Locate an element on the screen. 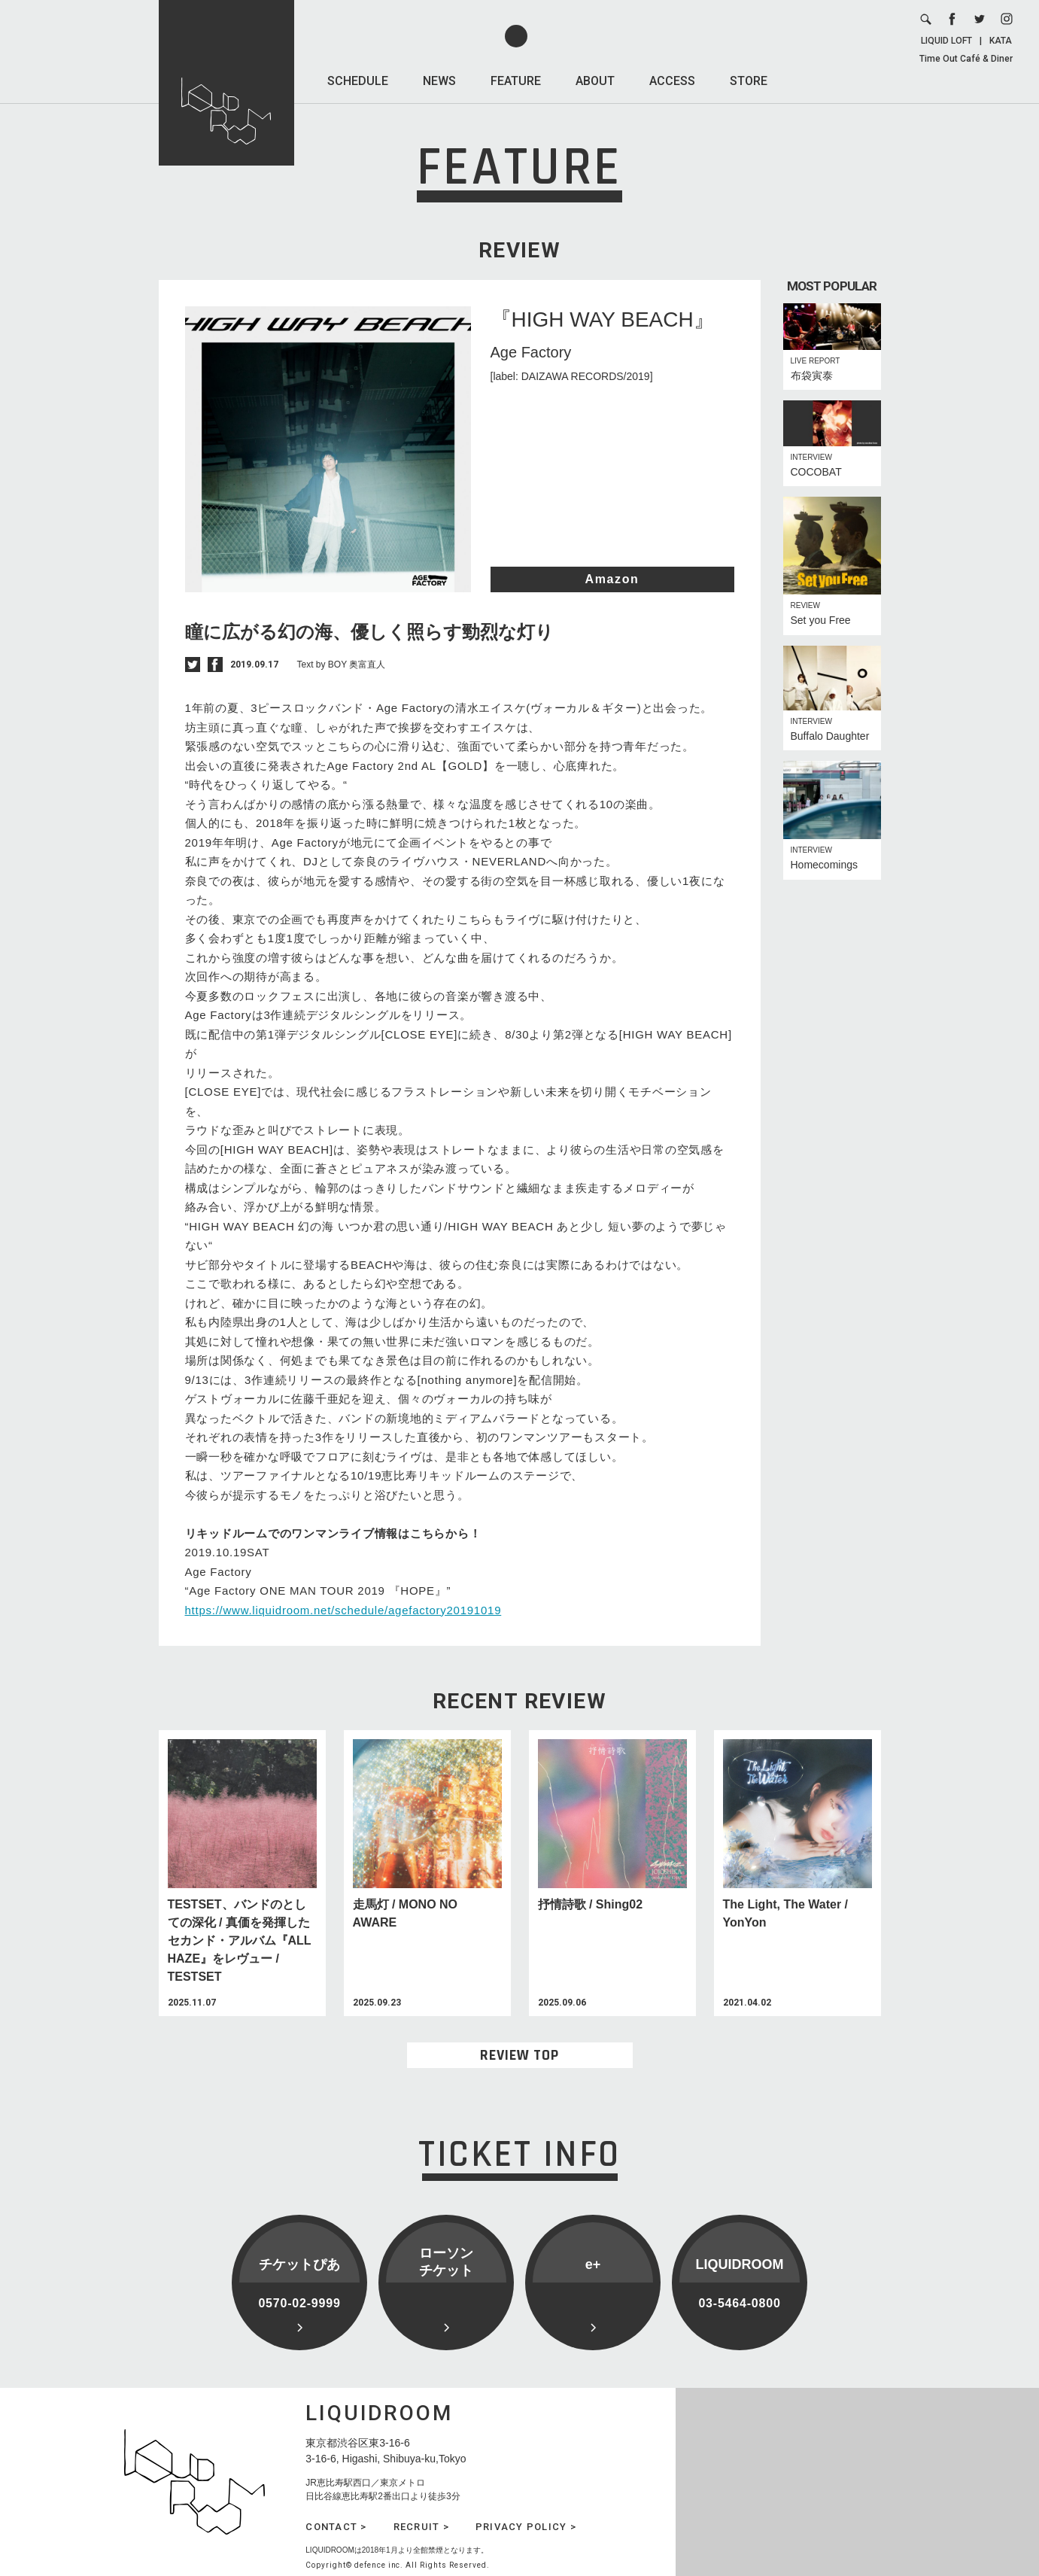 Image resolution: width=1039 pixels, height=2576 pixels. PRIVACY POLICY > is located at coordinates (525, 2526).